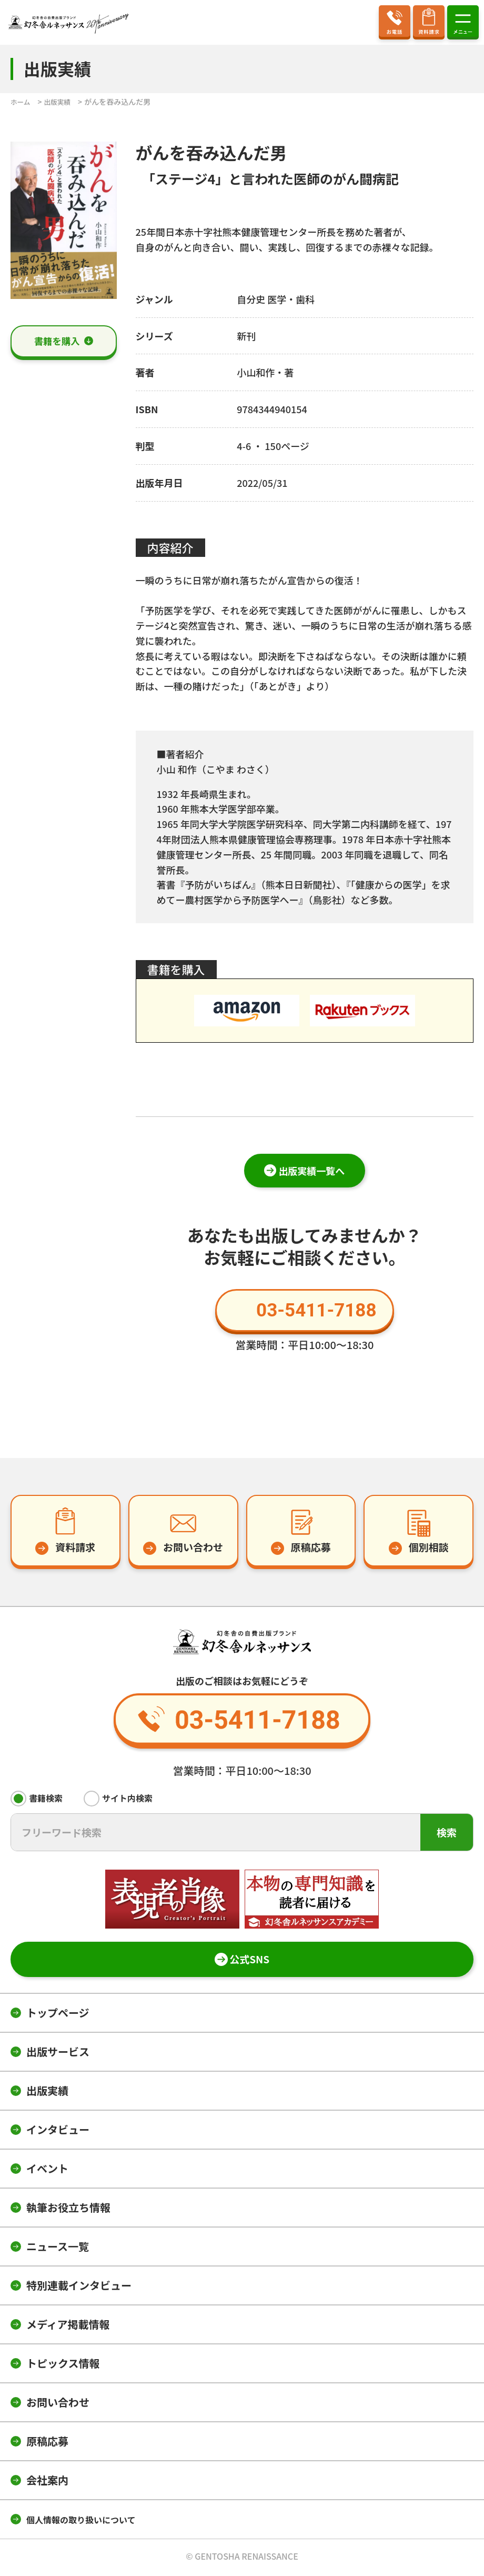 The image size is (484, 2576). What do you see at coordinates (57, 2248) in the screenshot?
I see `ニュース一覧` at bounding box center [57, 2248].